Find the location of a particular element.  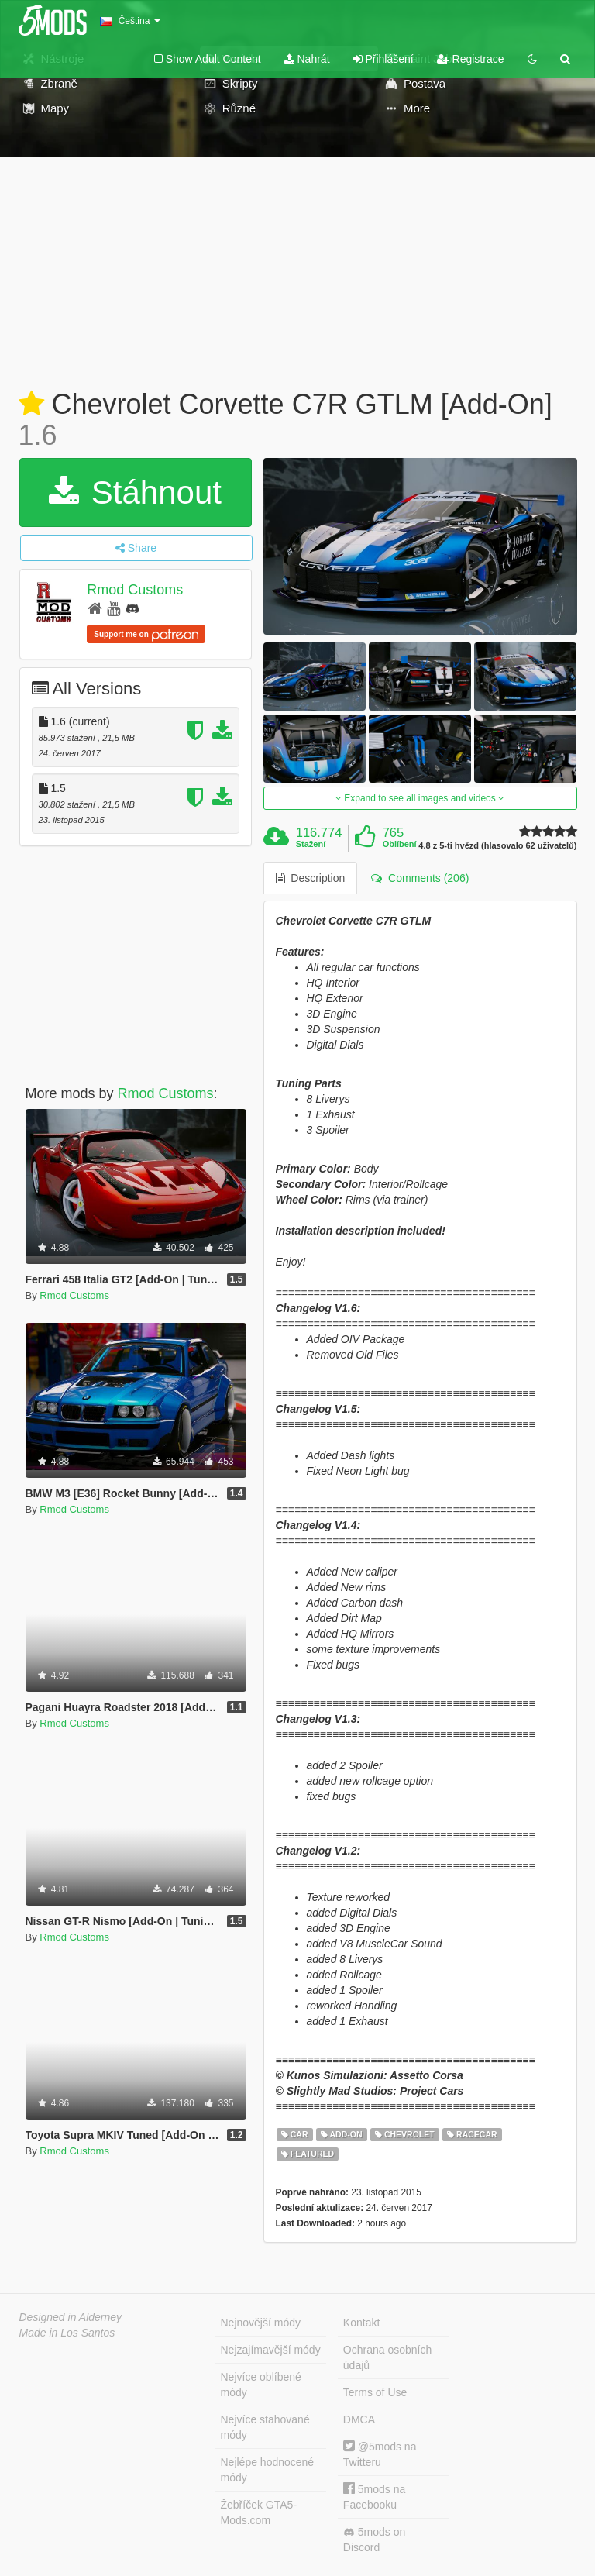

@5mods na Twitteru is located at coordinates (380, 2454).